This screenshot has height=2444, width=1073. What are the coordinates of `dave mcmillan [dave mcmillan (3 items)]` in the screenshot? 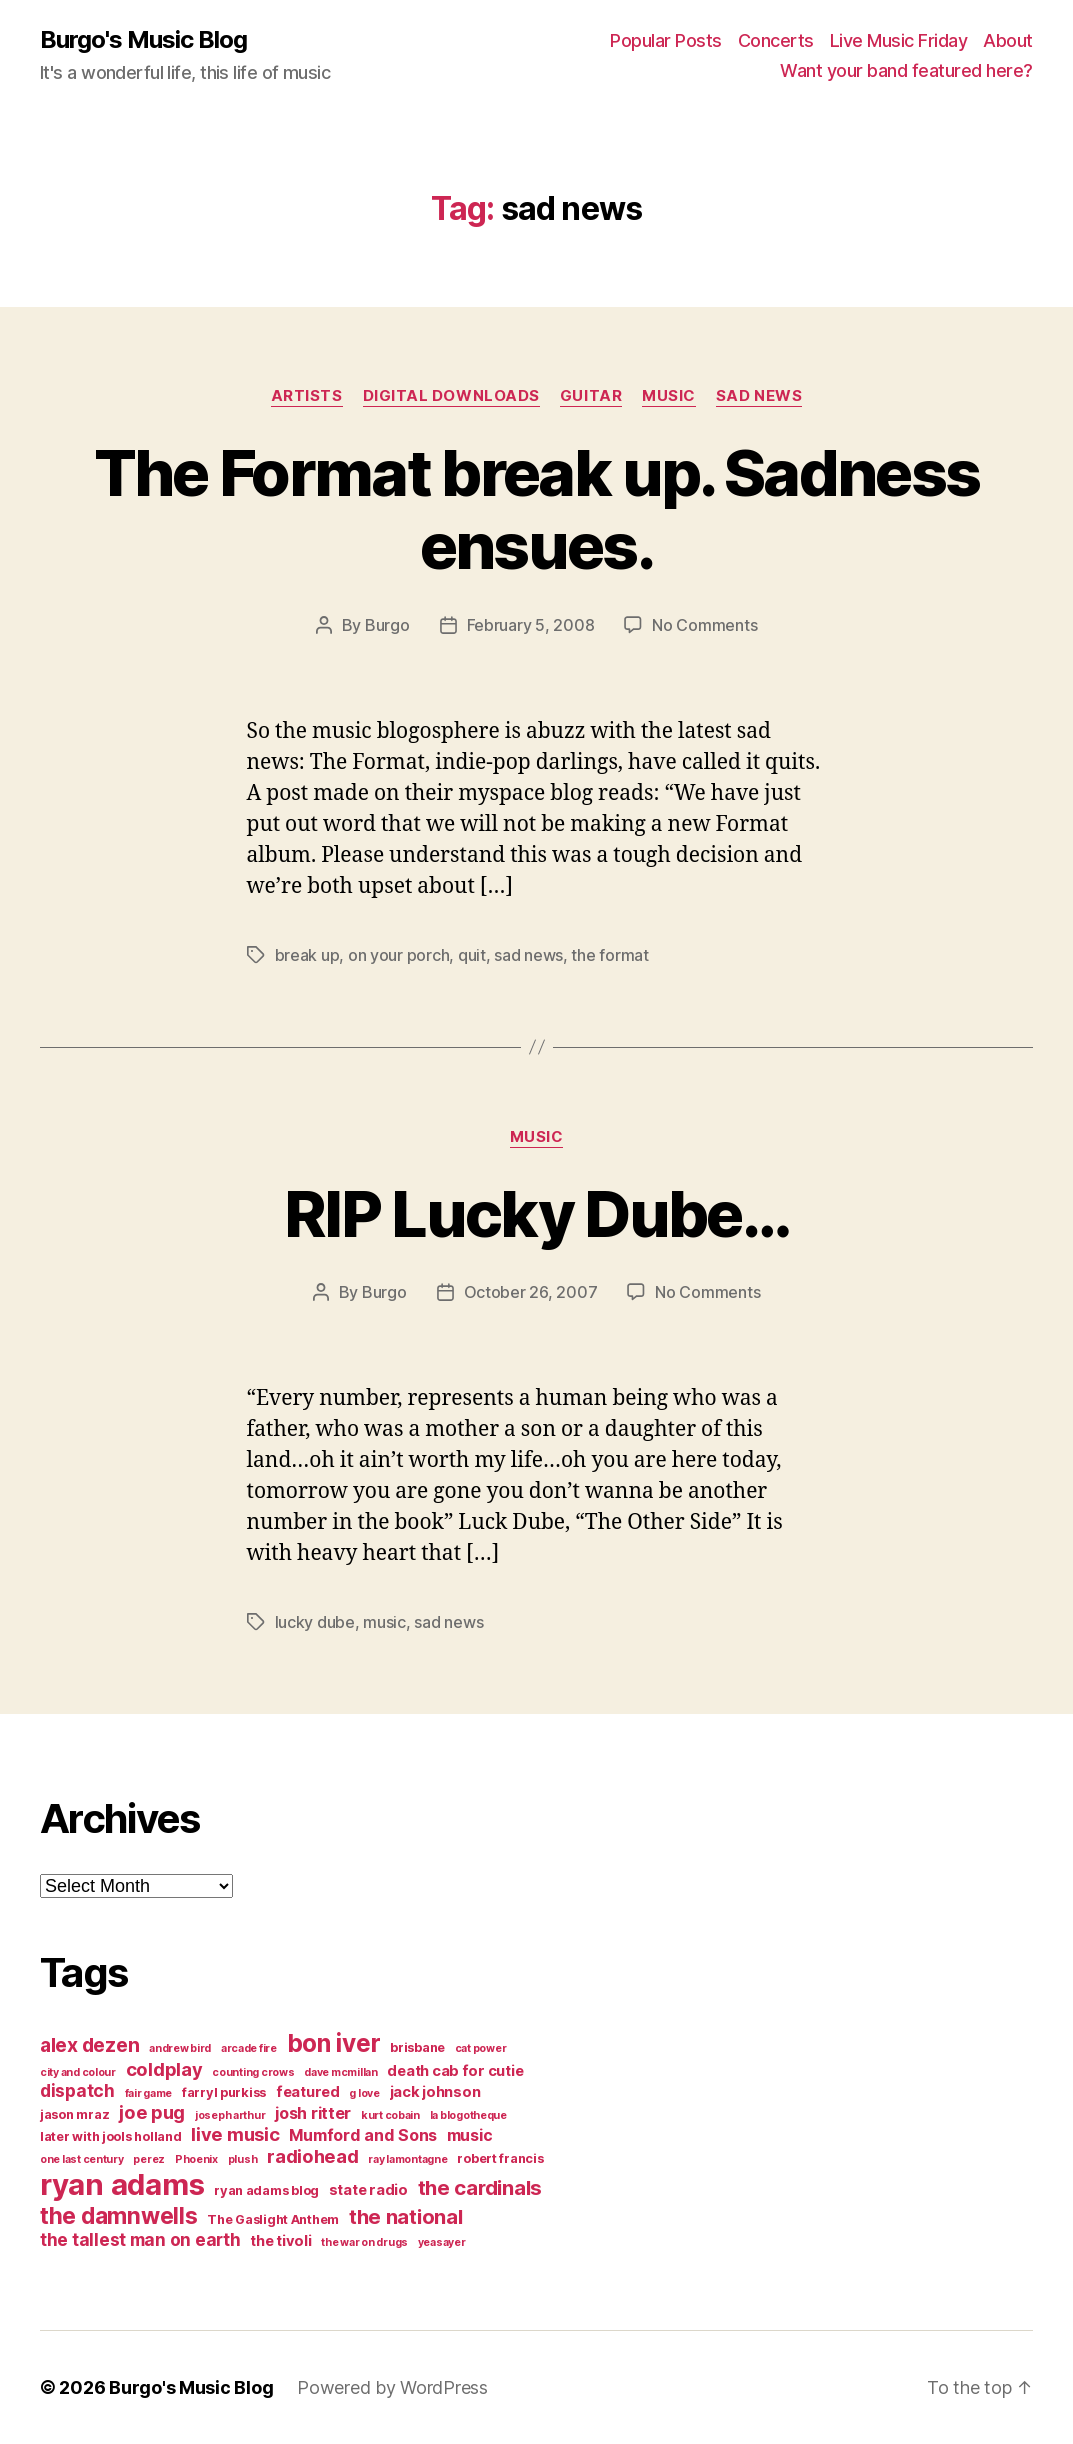 It's located at (341, 2072).